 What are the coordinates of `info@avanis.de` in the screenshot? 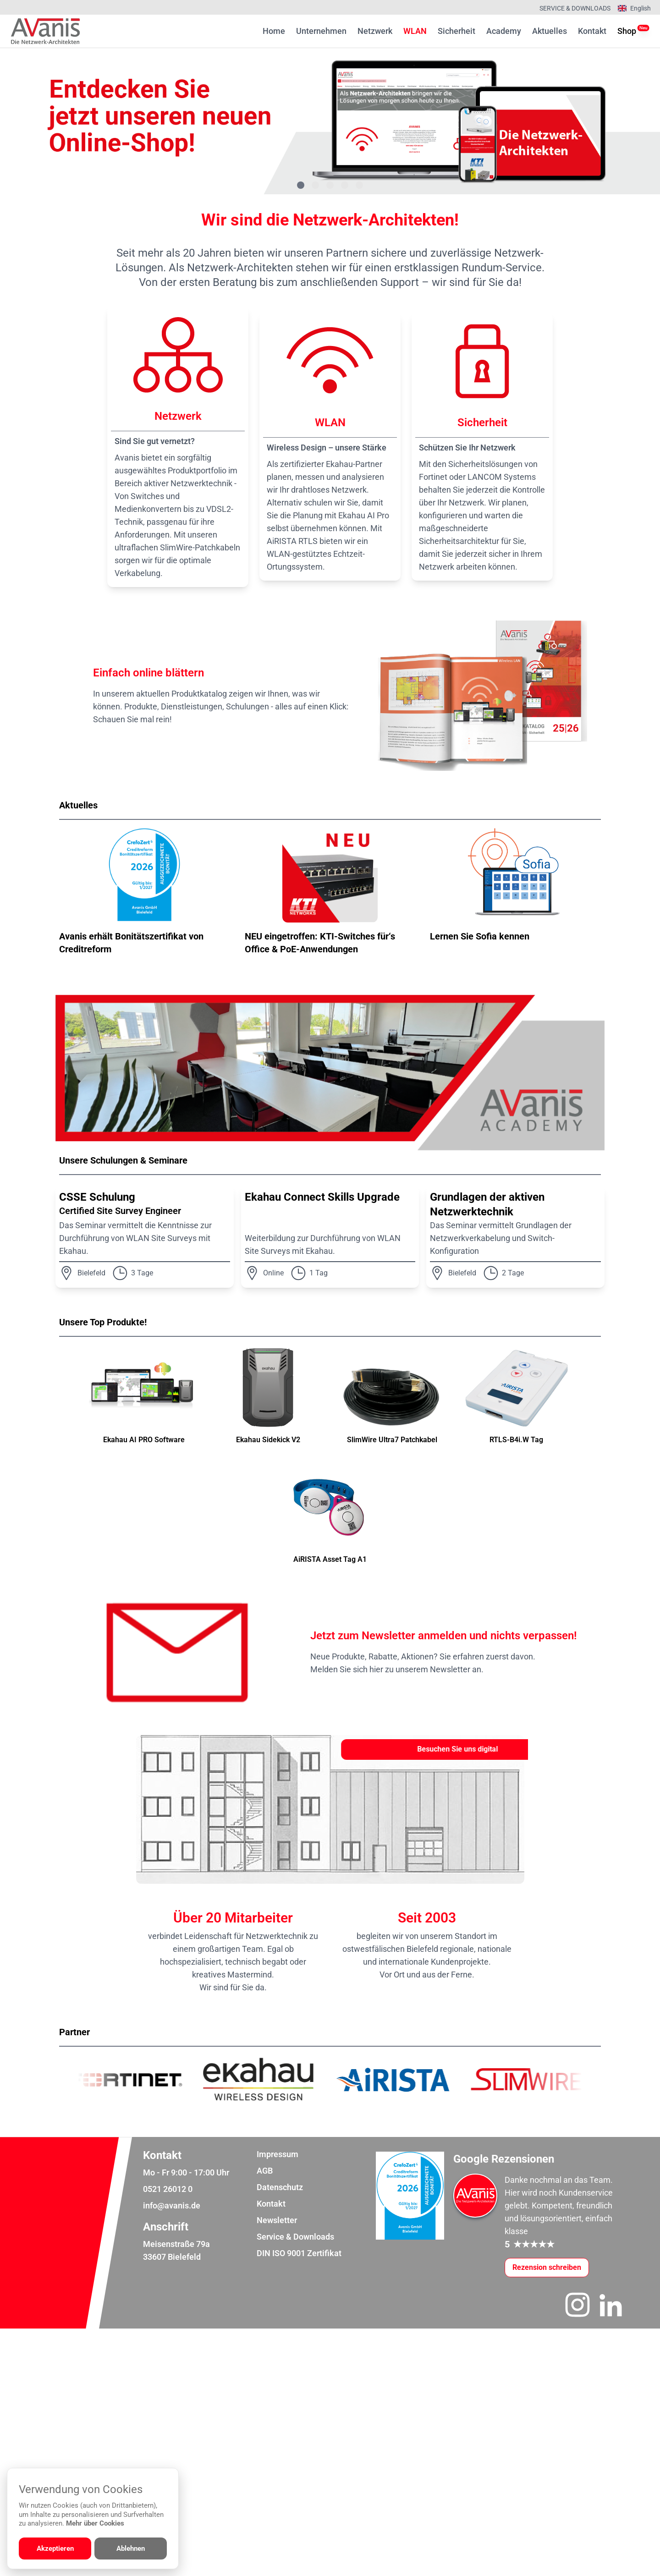 It's located at (171, 2453).